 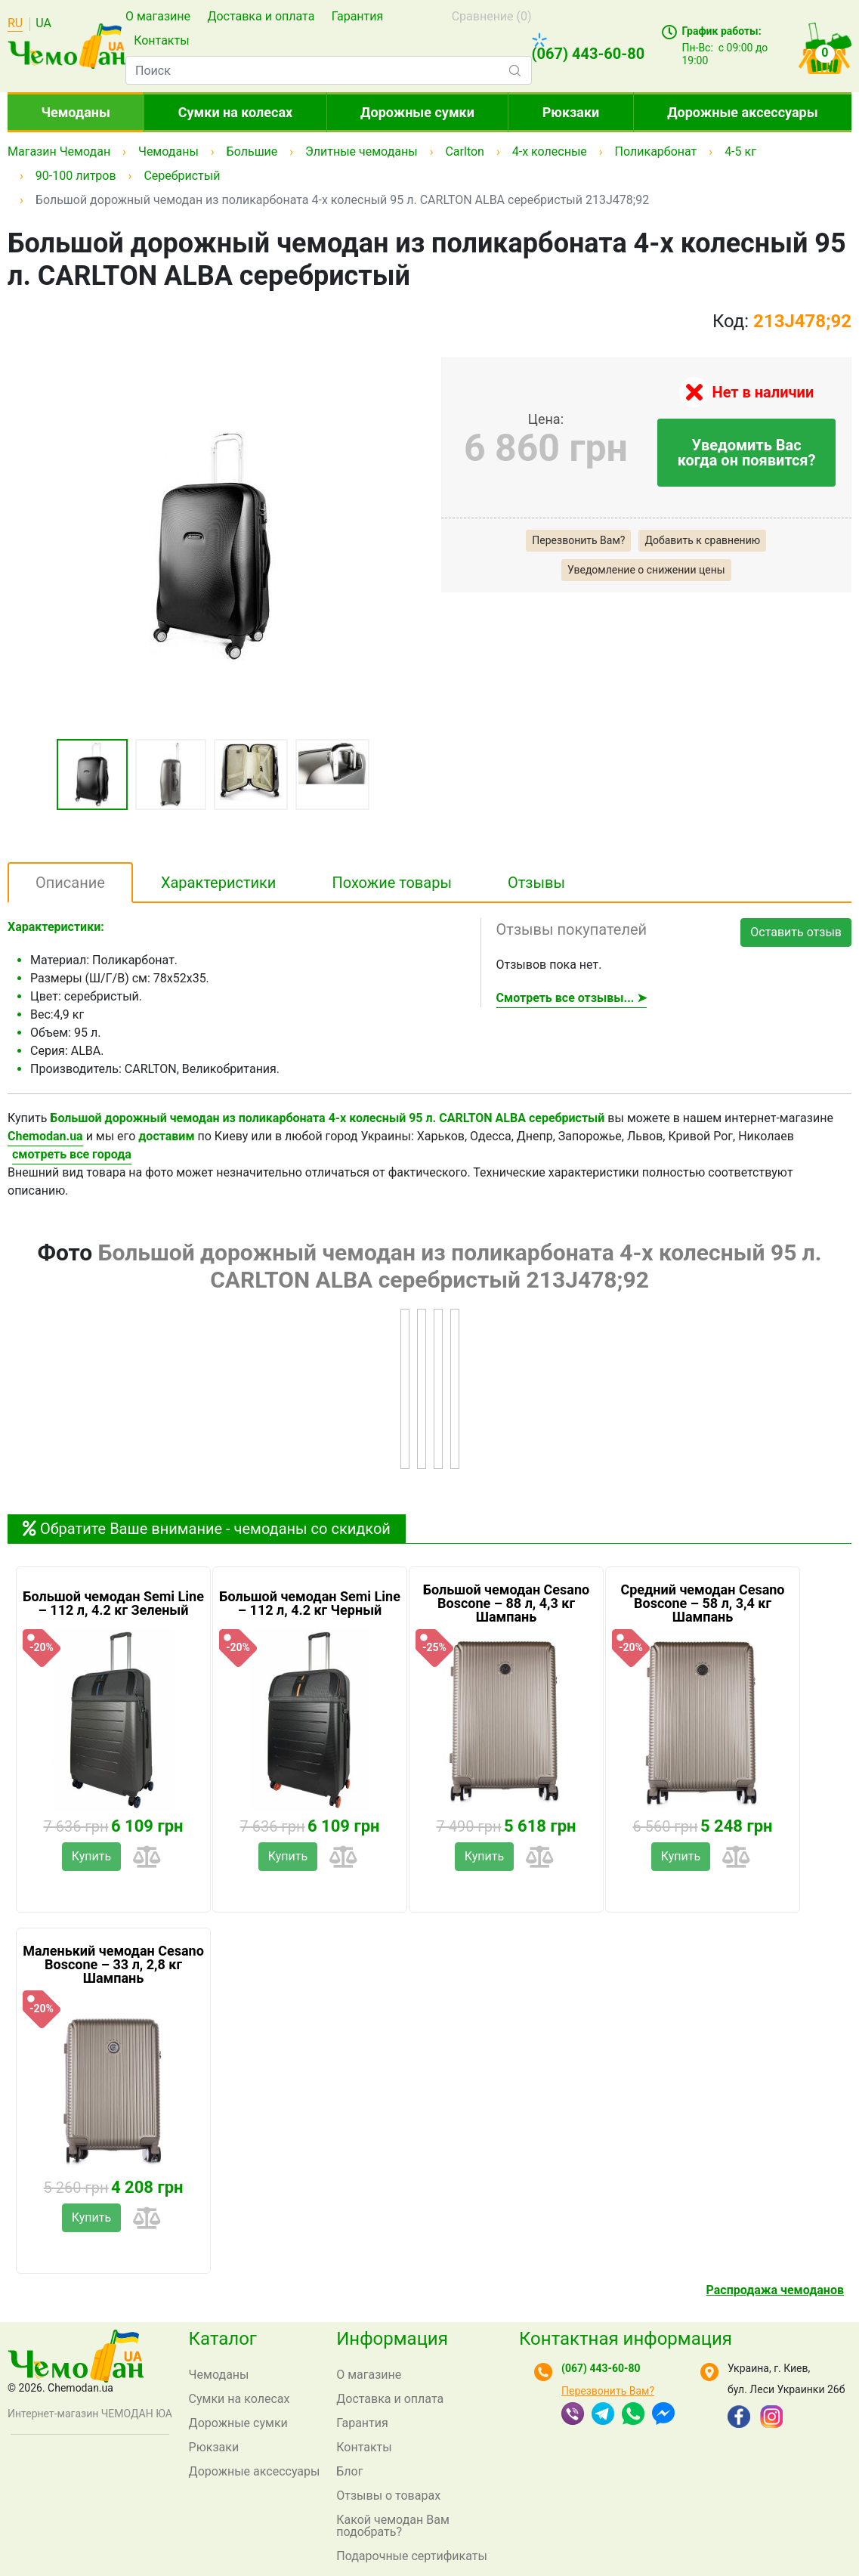 What do you see at coordinates (76, 176) in the screenshot?
I see `90-100 литров` at bounding box center [76, 176].